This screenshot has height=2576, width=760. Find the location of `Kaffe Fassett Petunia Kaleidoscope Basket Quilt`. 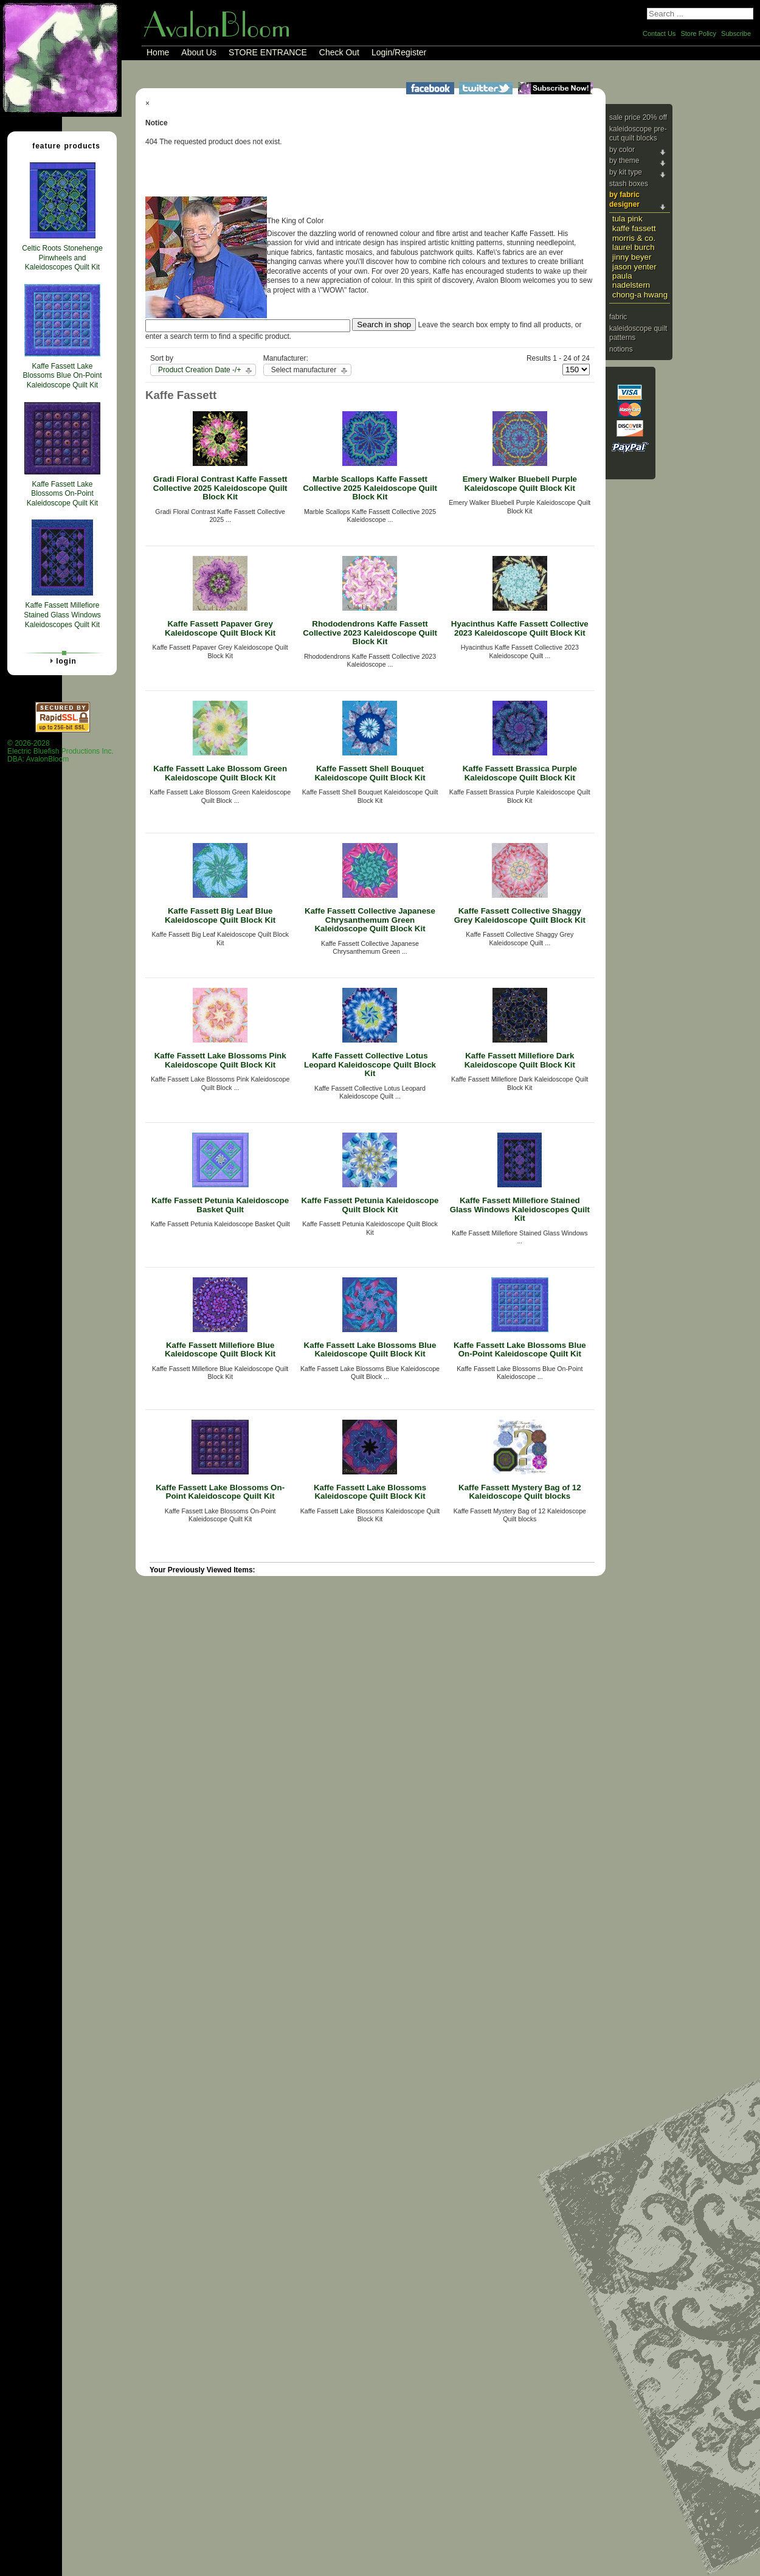

Kaffe Fassett Petunia Kaleidoscope Basket Quilt is located at coordinates (220, 1205).